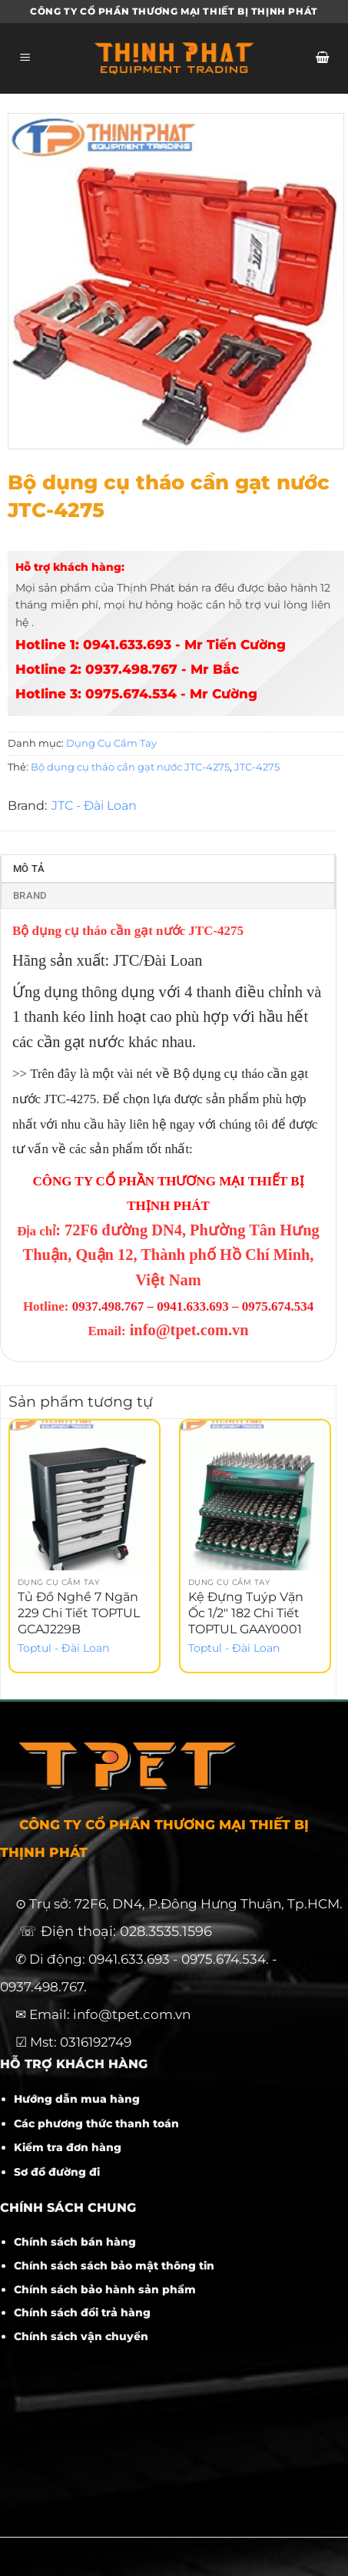  I want to click on Chính sách đổi trả hàng, so click(82, 2312).